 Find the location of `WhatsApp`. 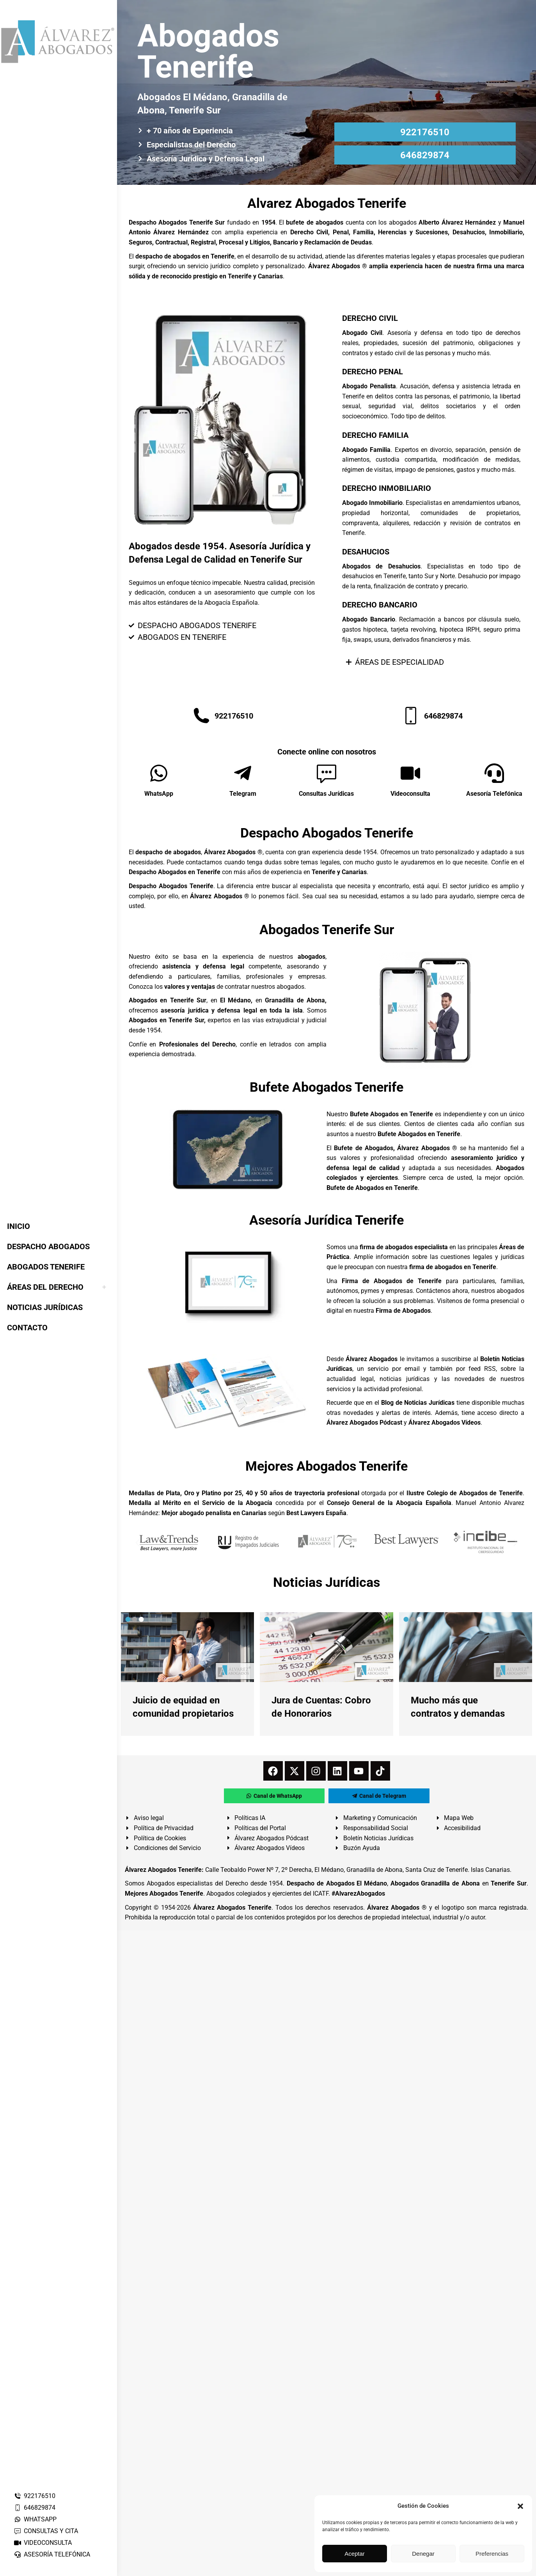

WhatsApp is located at coordinates (158, 793).